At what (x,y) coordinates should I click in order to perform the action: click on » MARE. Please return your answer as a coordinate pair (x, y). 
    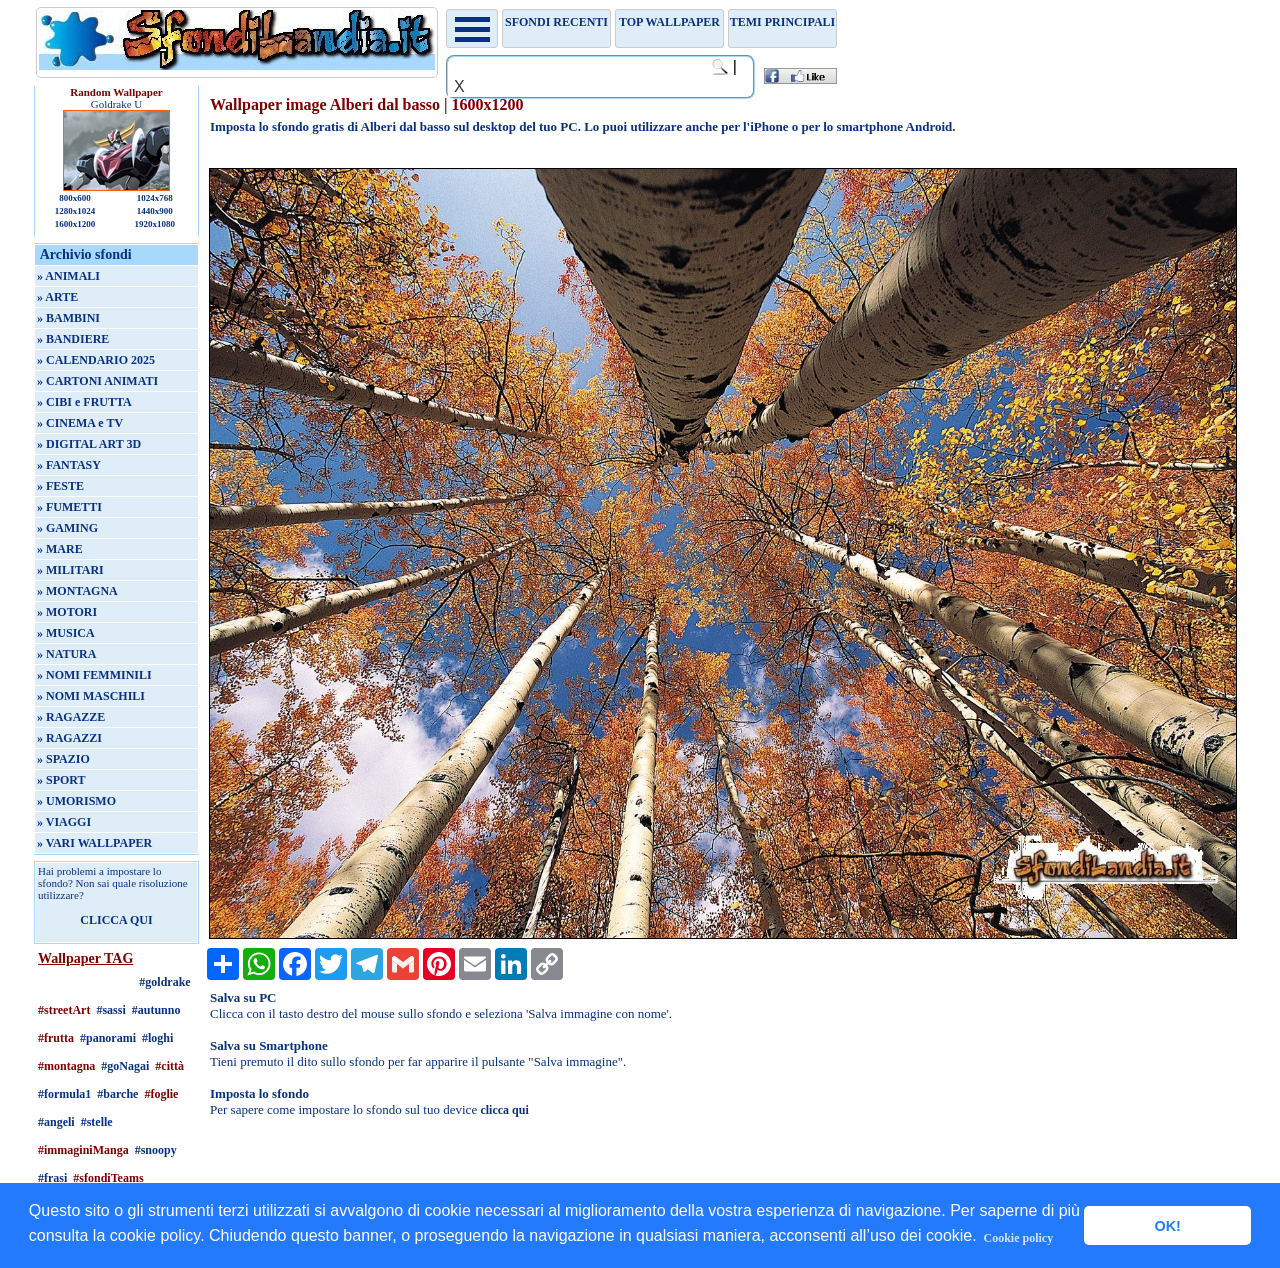
    Looking at the image, I should click on (60, 549).